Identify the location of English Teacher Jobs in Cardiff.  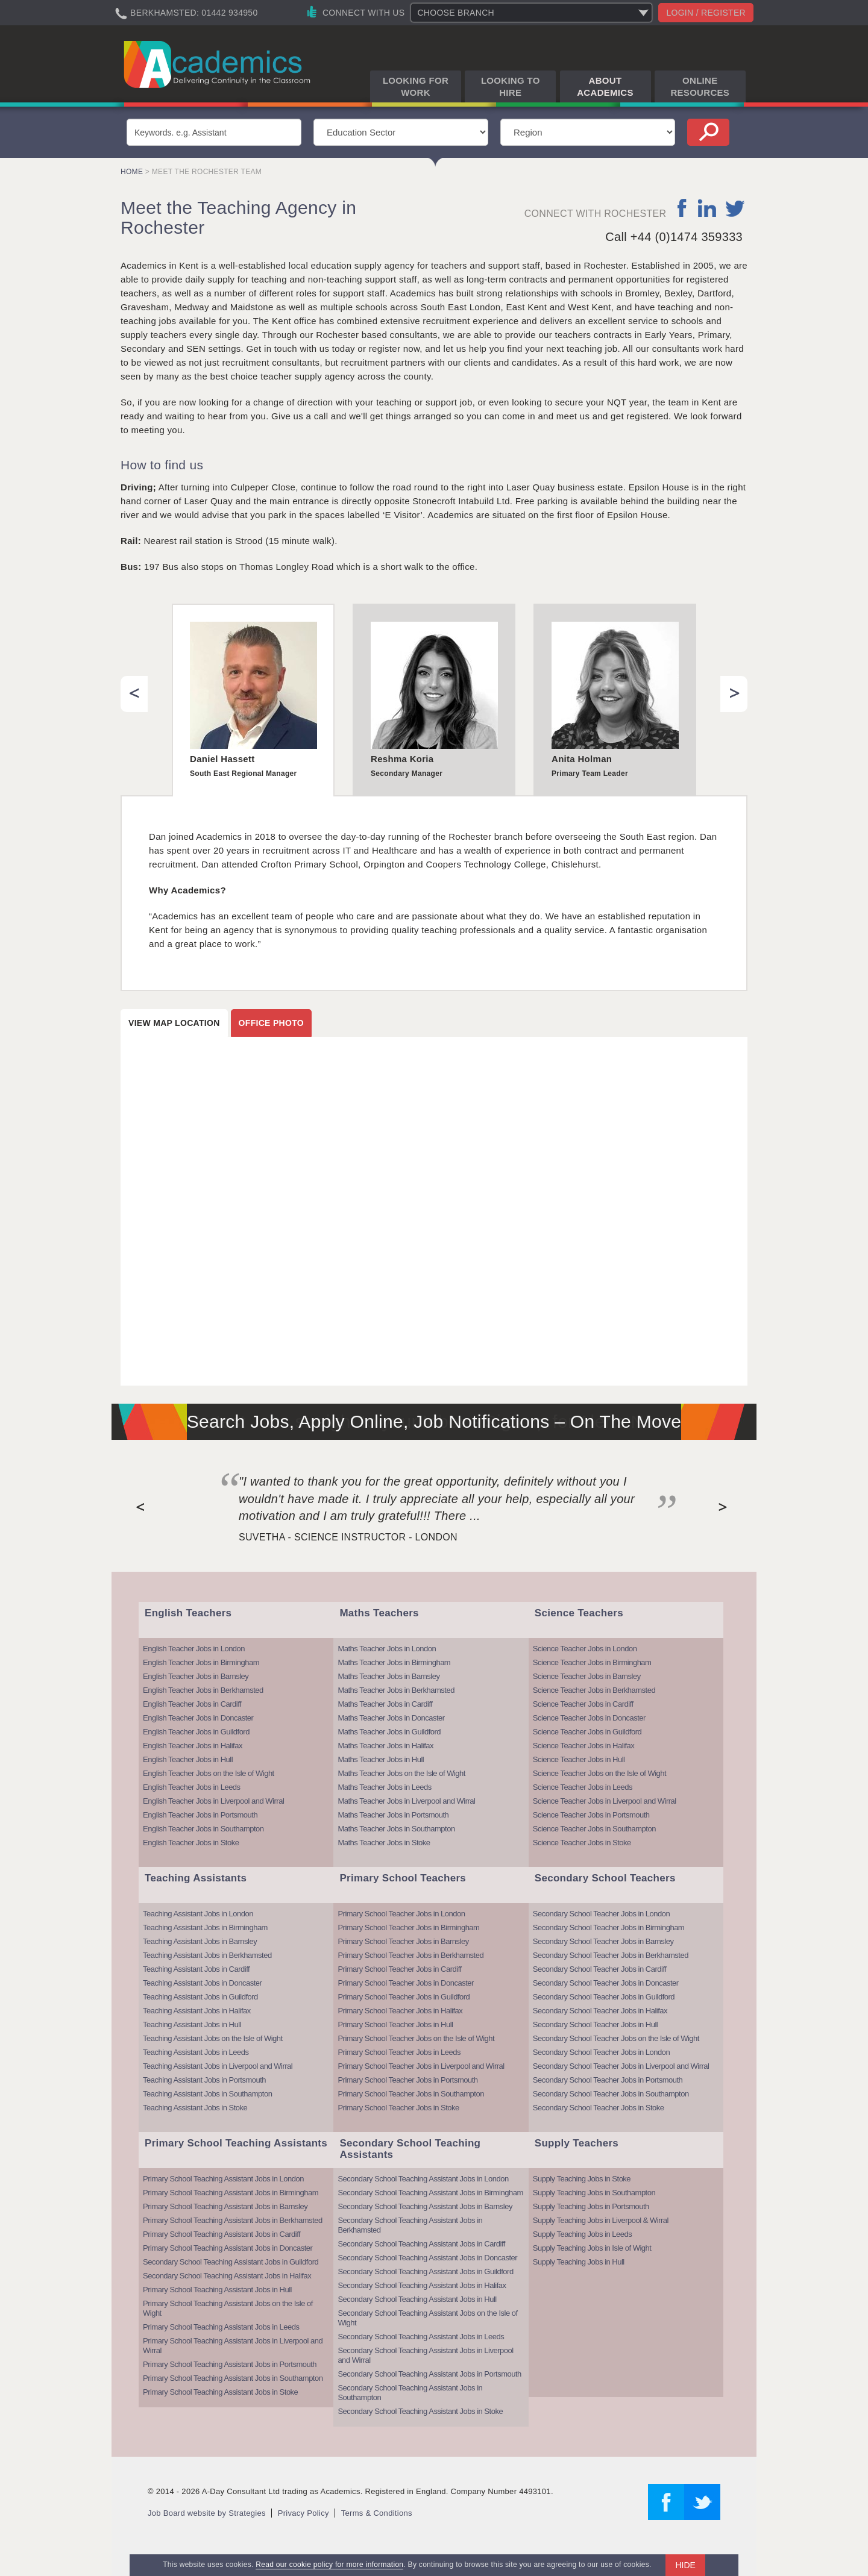
(192, 1703).